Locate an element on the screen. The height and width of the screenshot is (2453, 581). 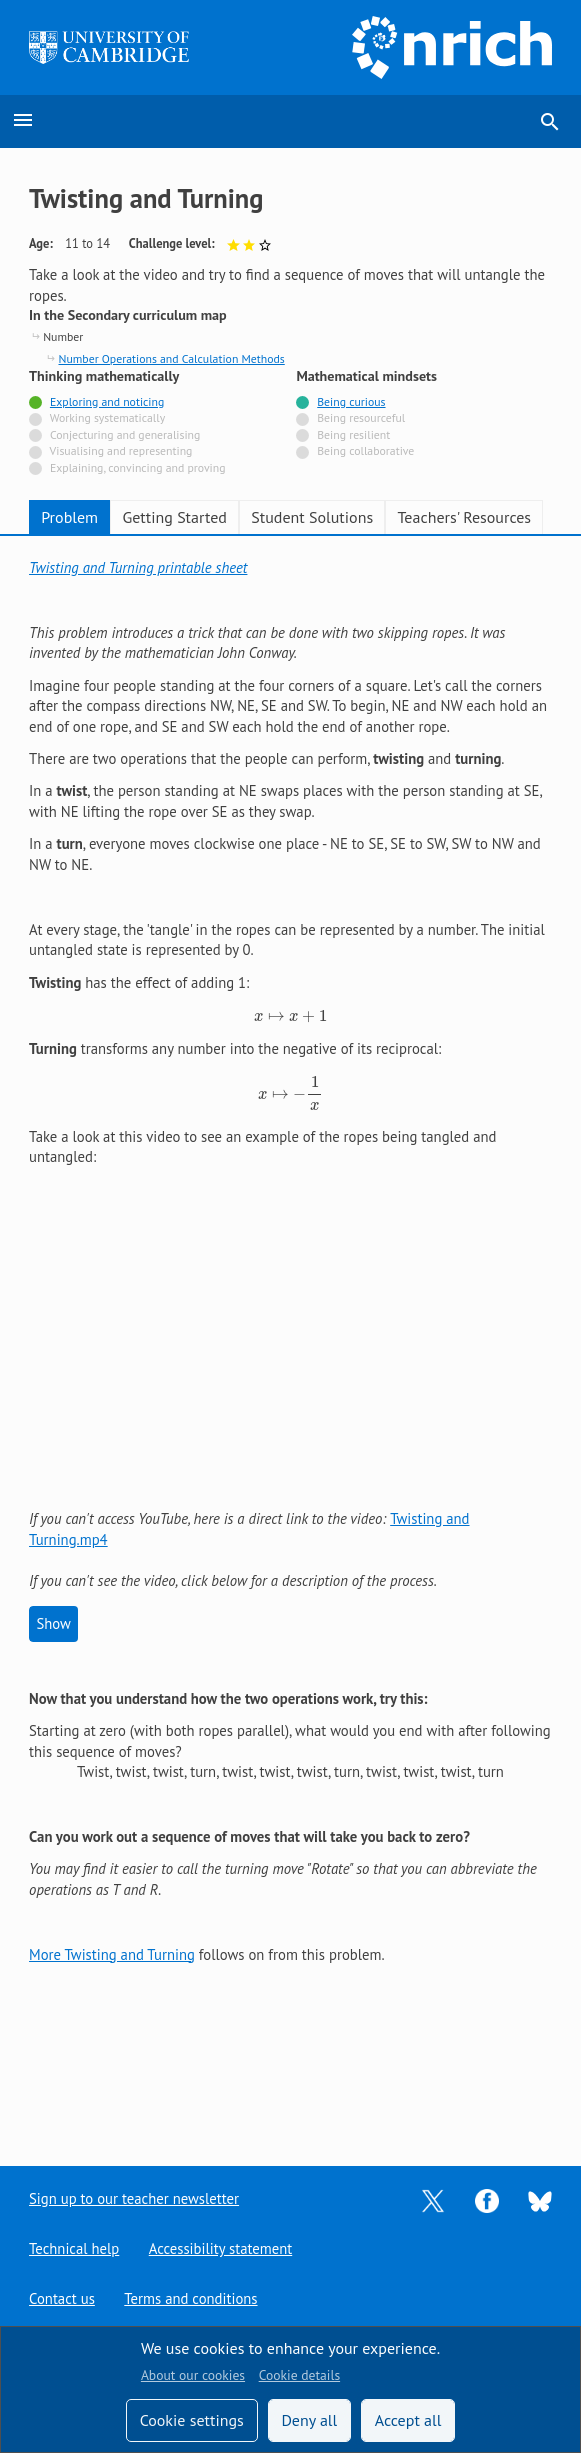
Being collaborative [Not tagged with] is located at coordinates (365, 450).